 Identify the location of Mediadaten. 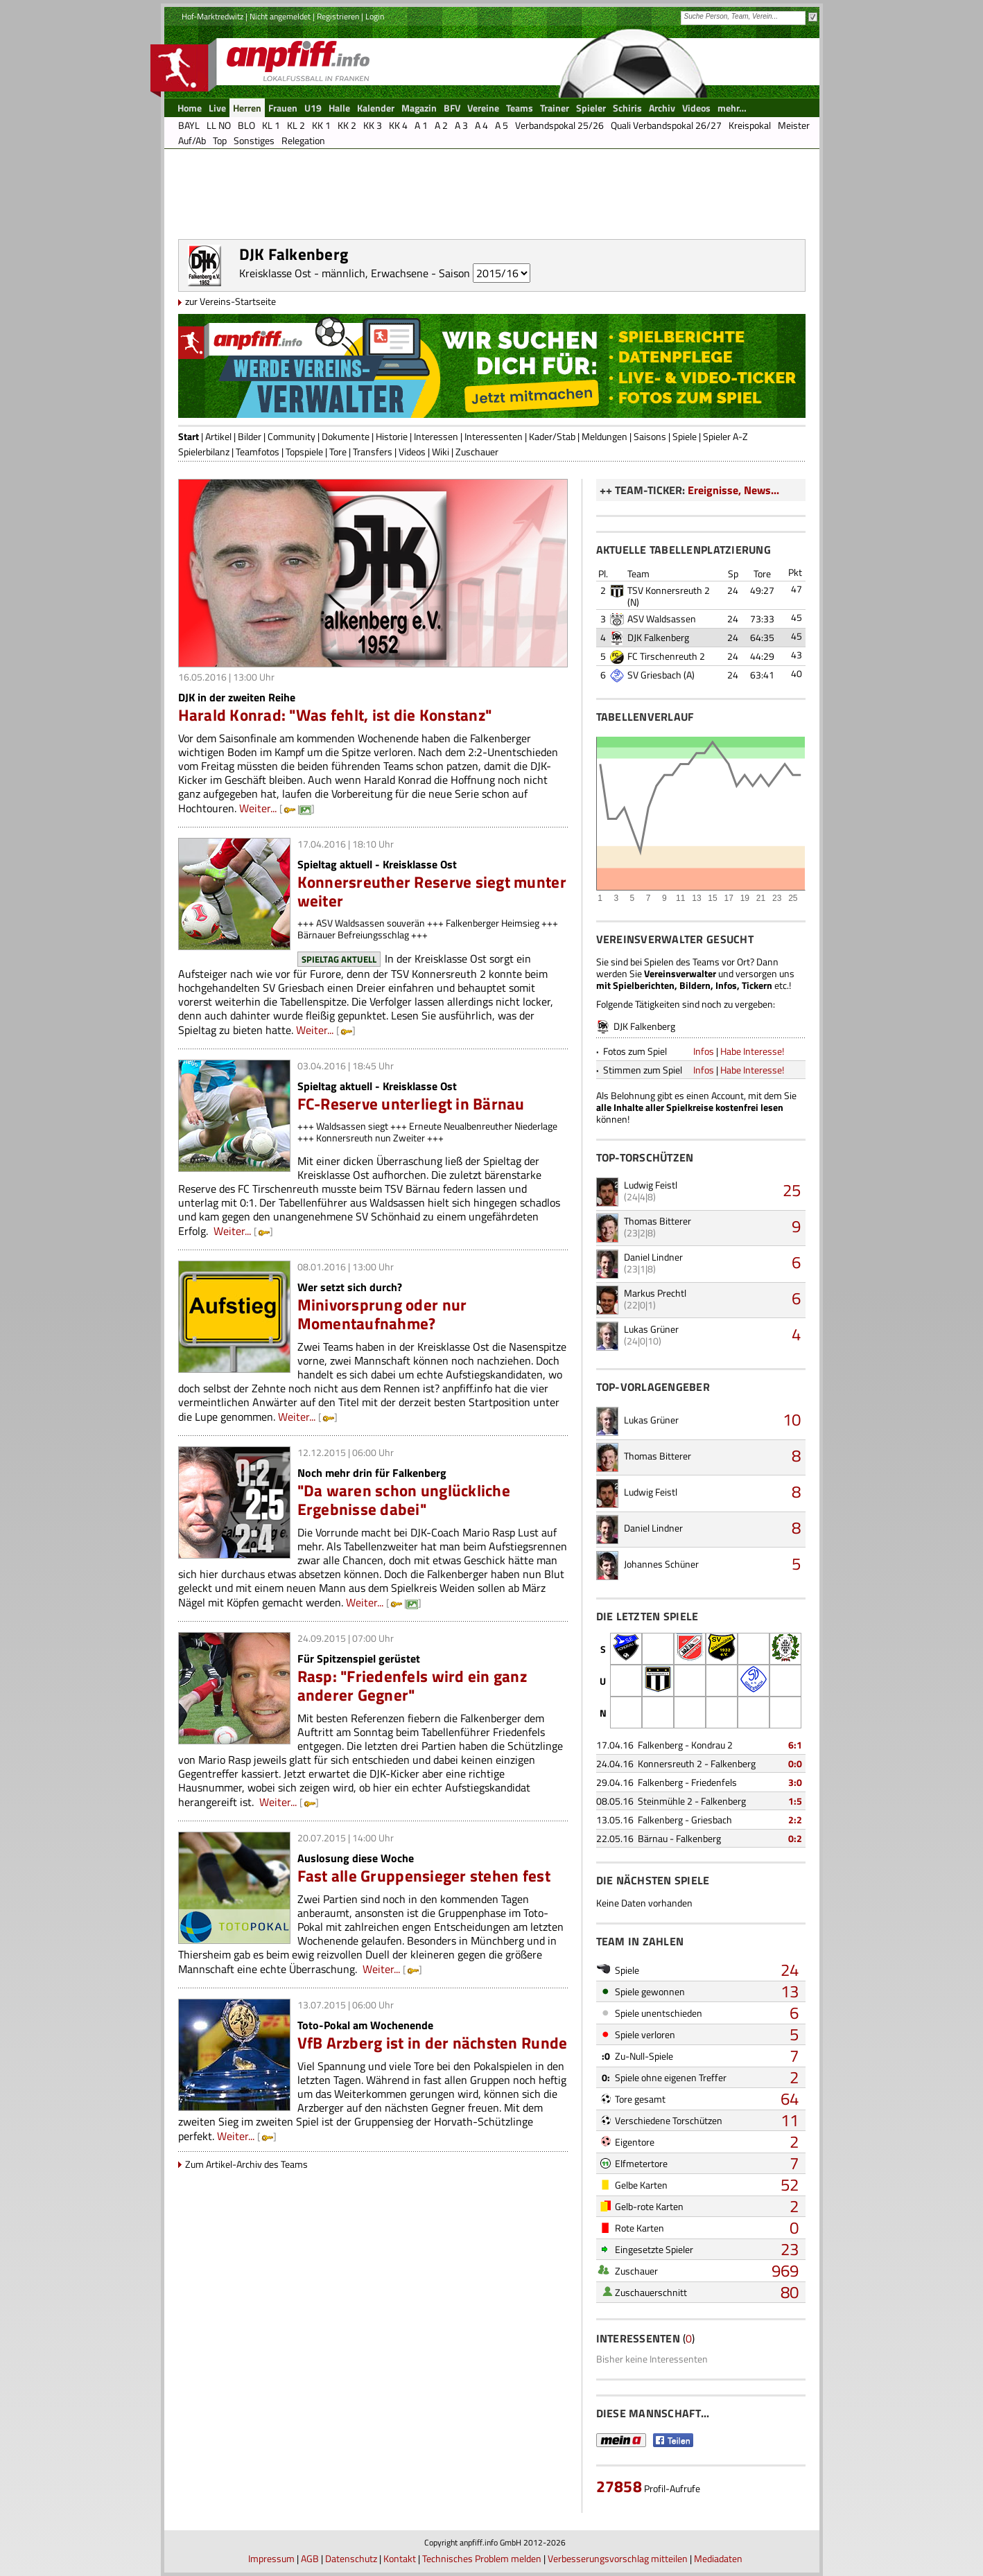
(718, 2558).